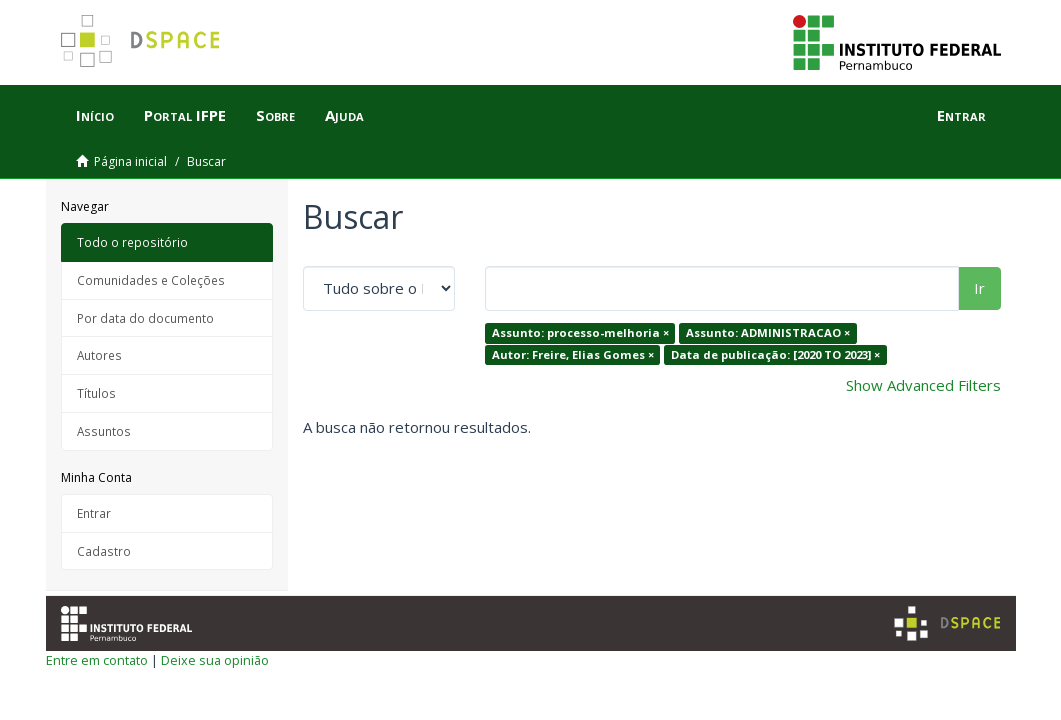 Image resolution: width=1061 pixels, height=720 pixels. What do you see at coordinates (151, 280) in the screenshot?
I see `Comunidades e Coleções` at bounding box center [151, 280].